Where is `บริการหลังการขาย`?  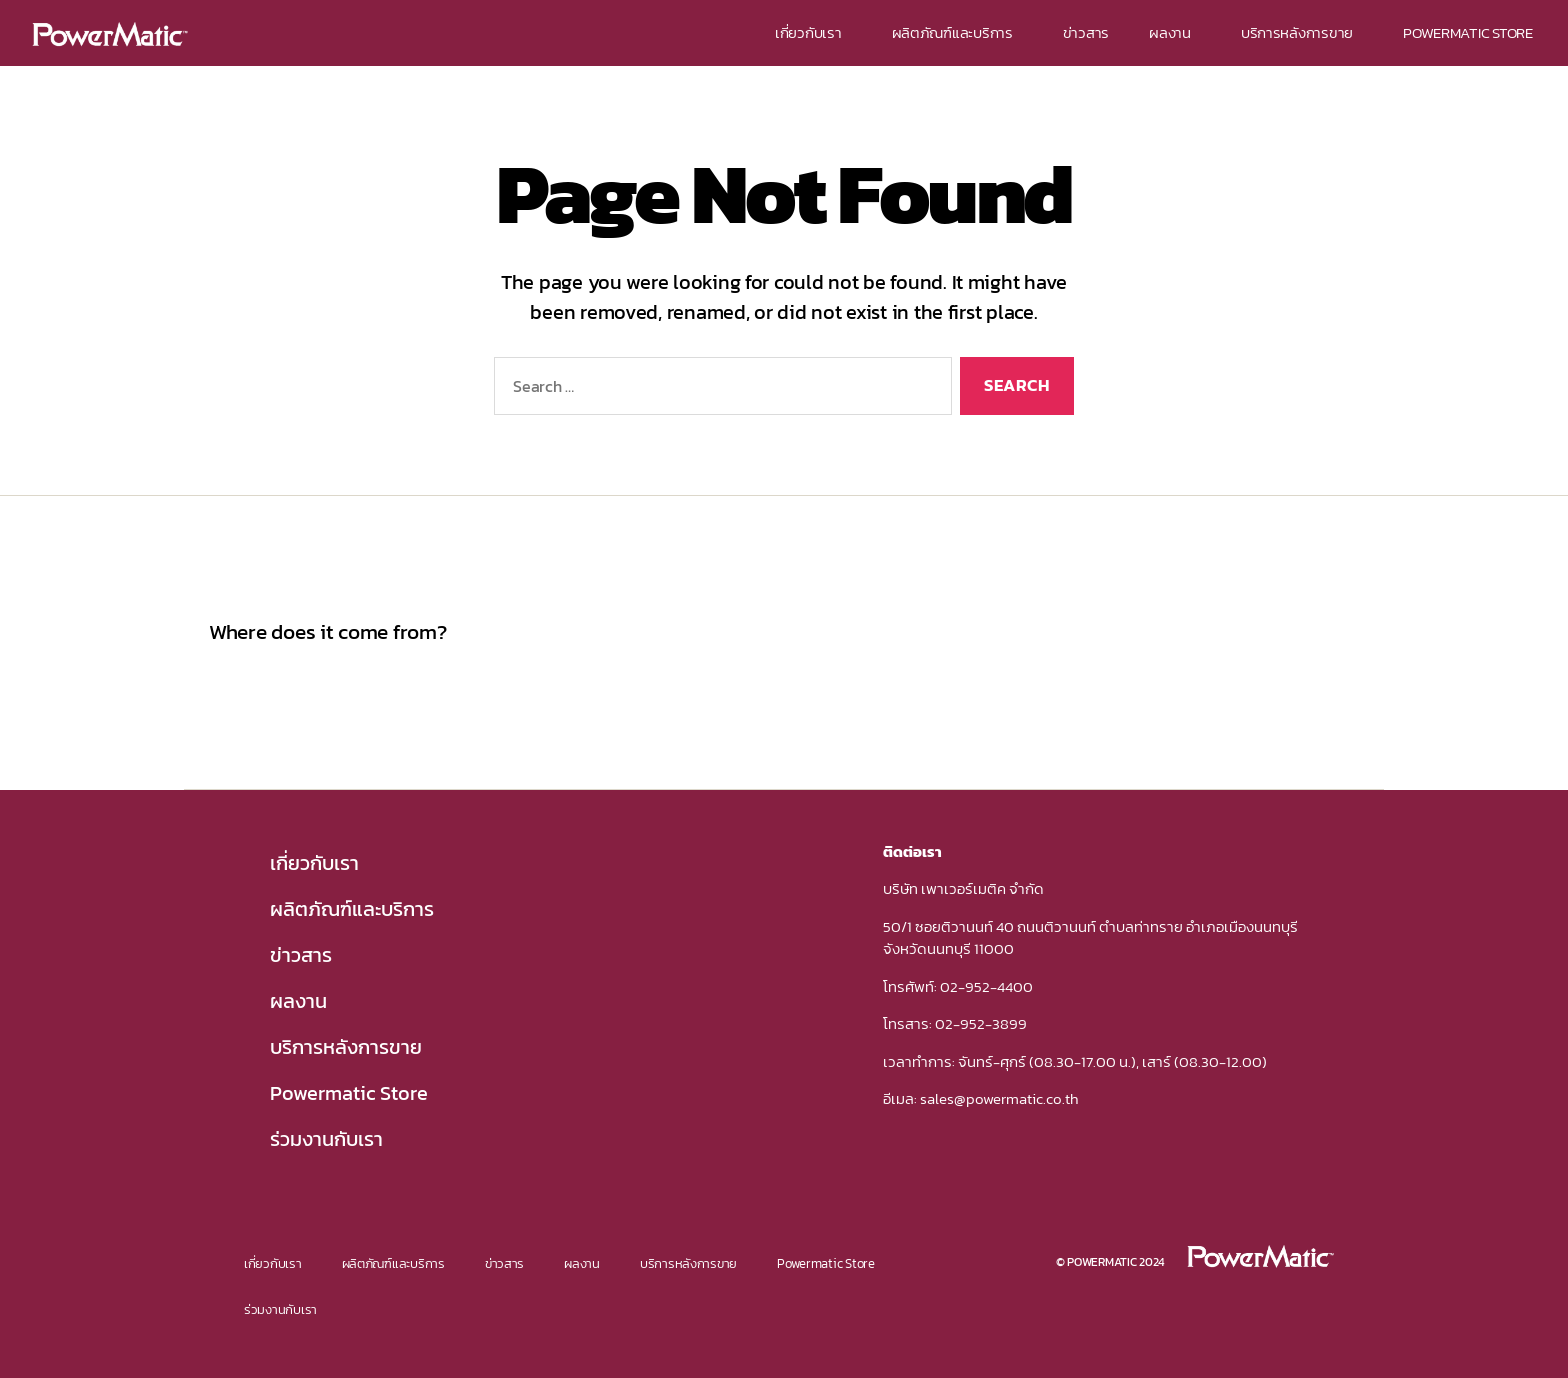
บริการหลังการขาย is located at coordinates (1302, 32).